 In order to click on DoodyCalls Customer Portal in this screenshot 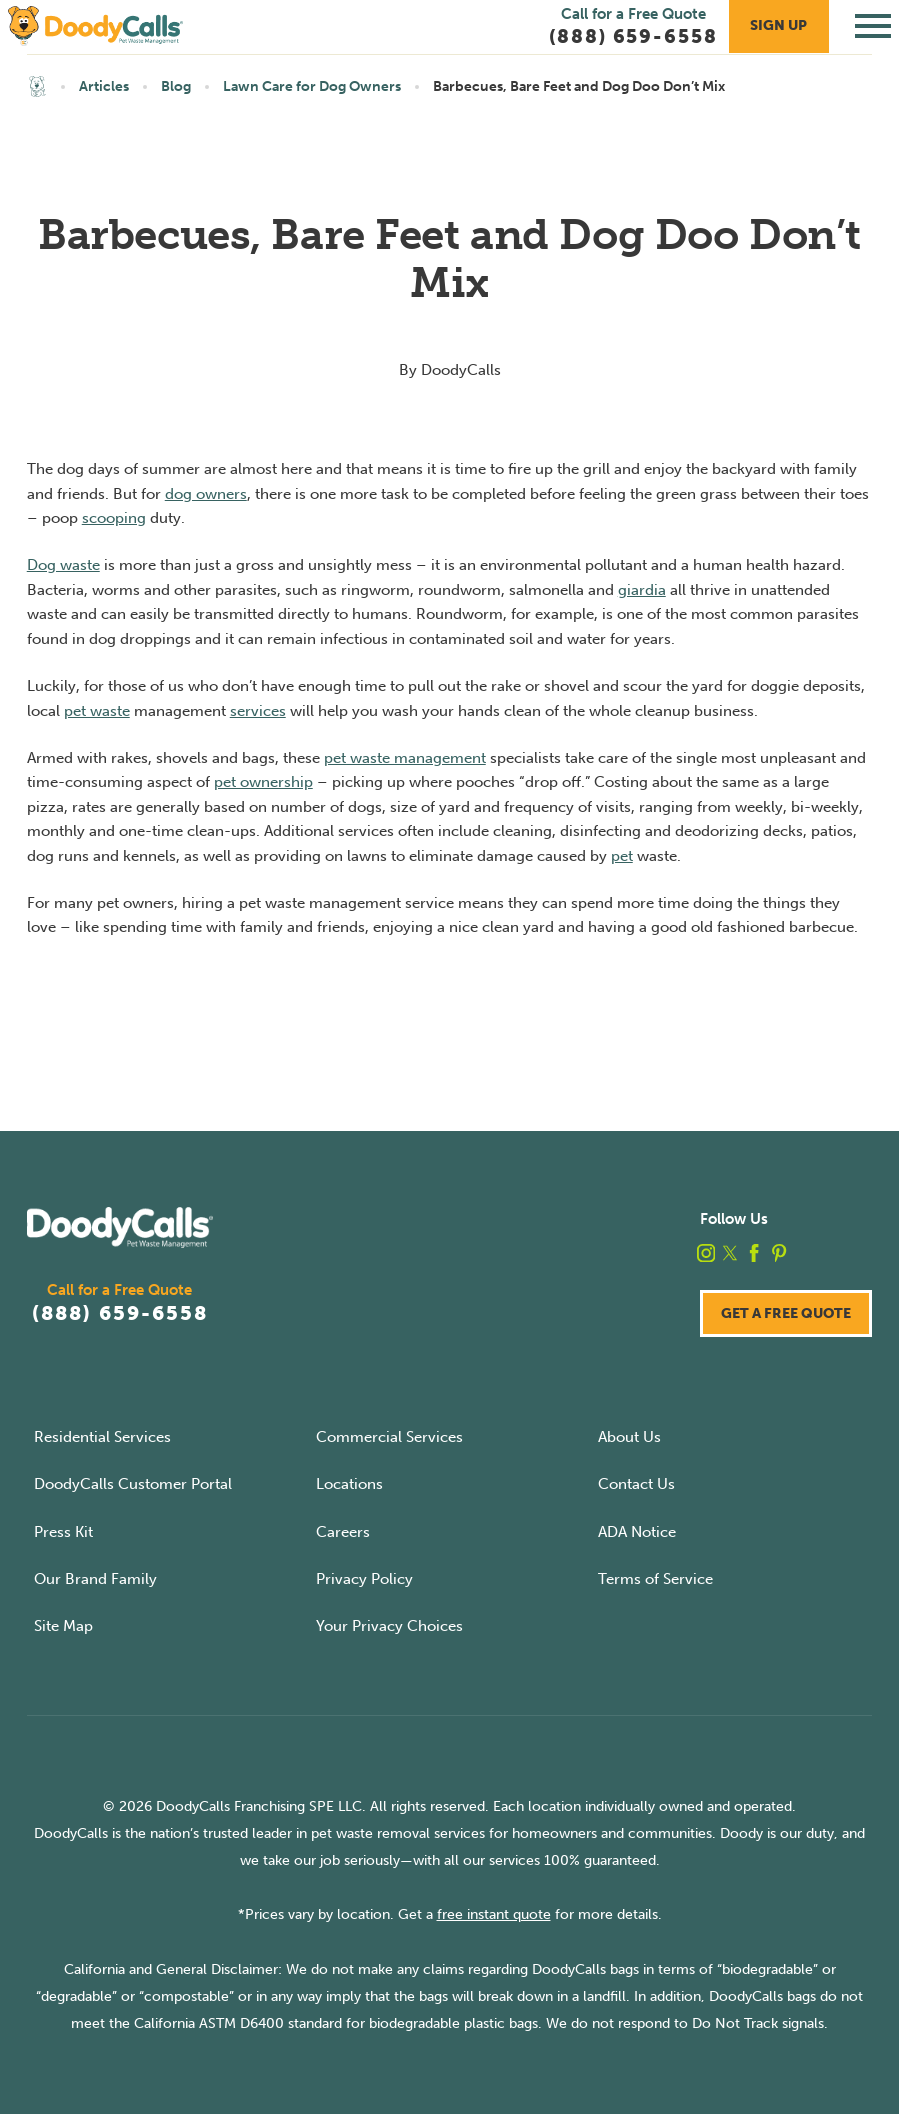, I will do `click(133, 1484)`.